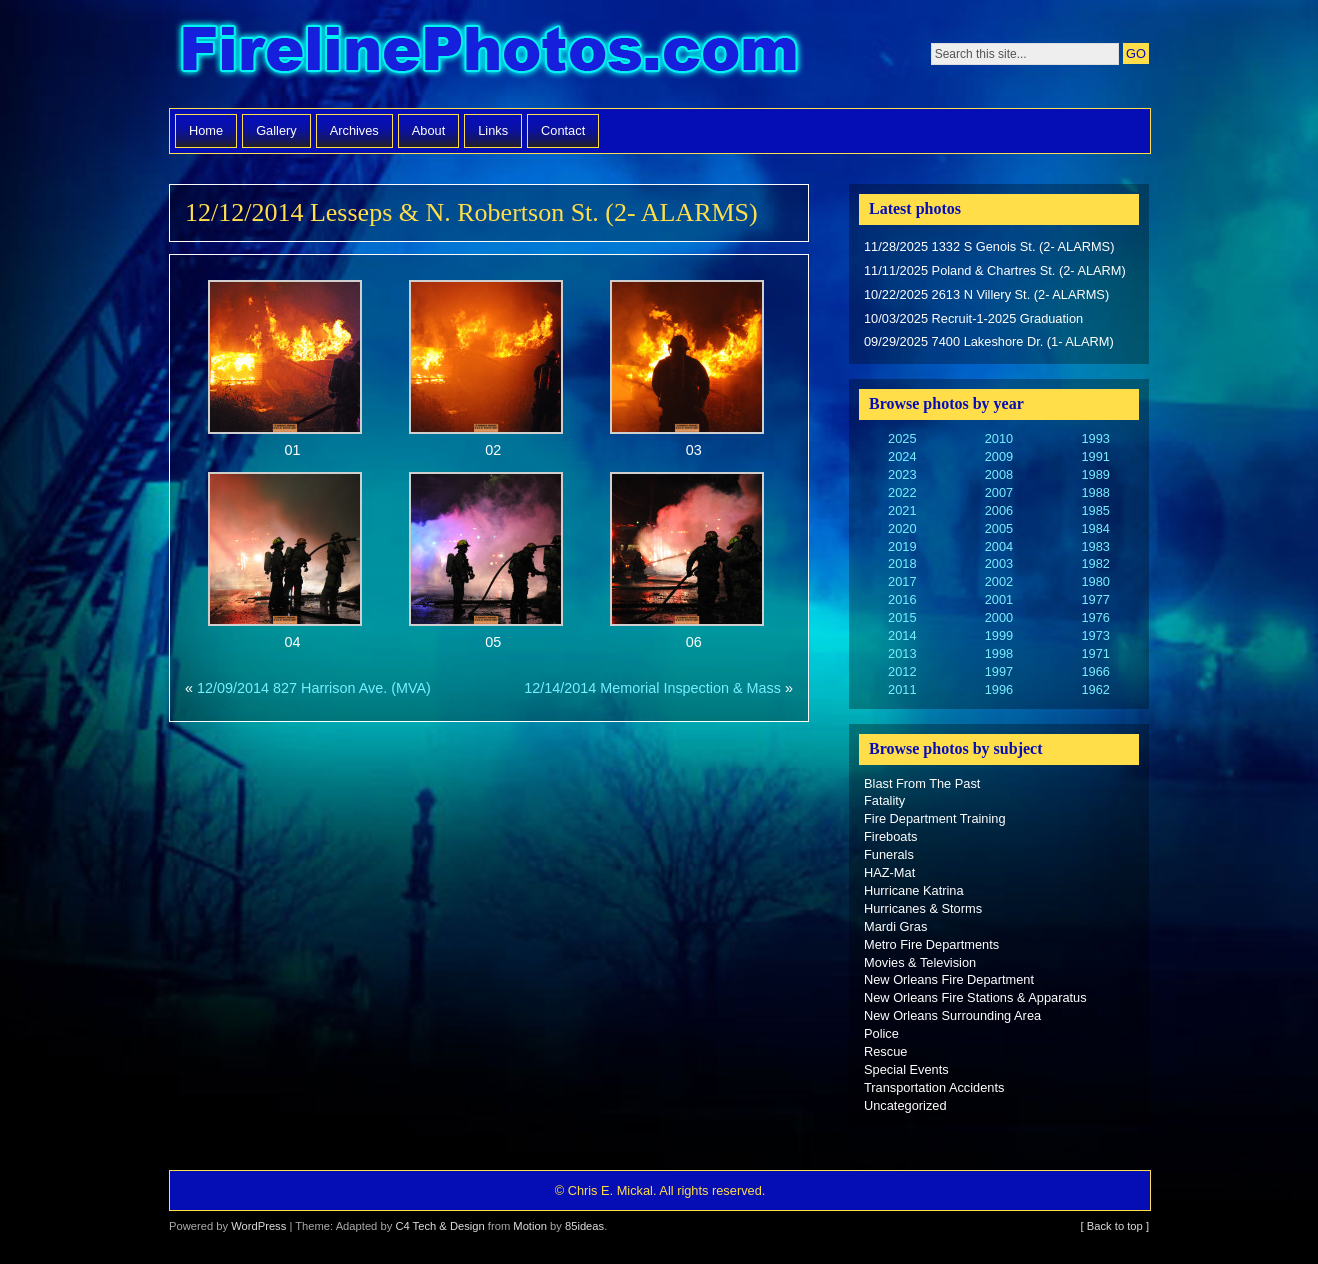 Image resolution: width=1318 pixels, height=1264 pixels. What do you see at coordinates (902, 528) in the screenshot?
I see `2020` at bounding box center [902, 528].